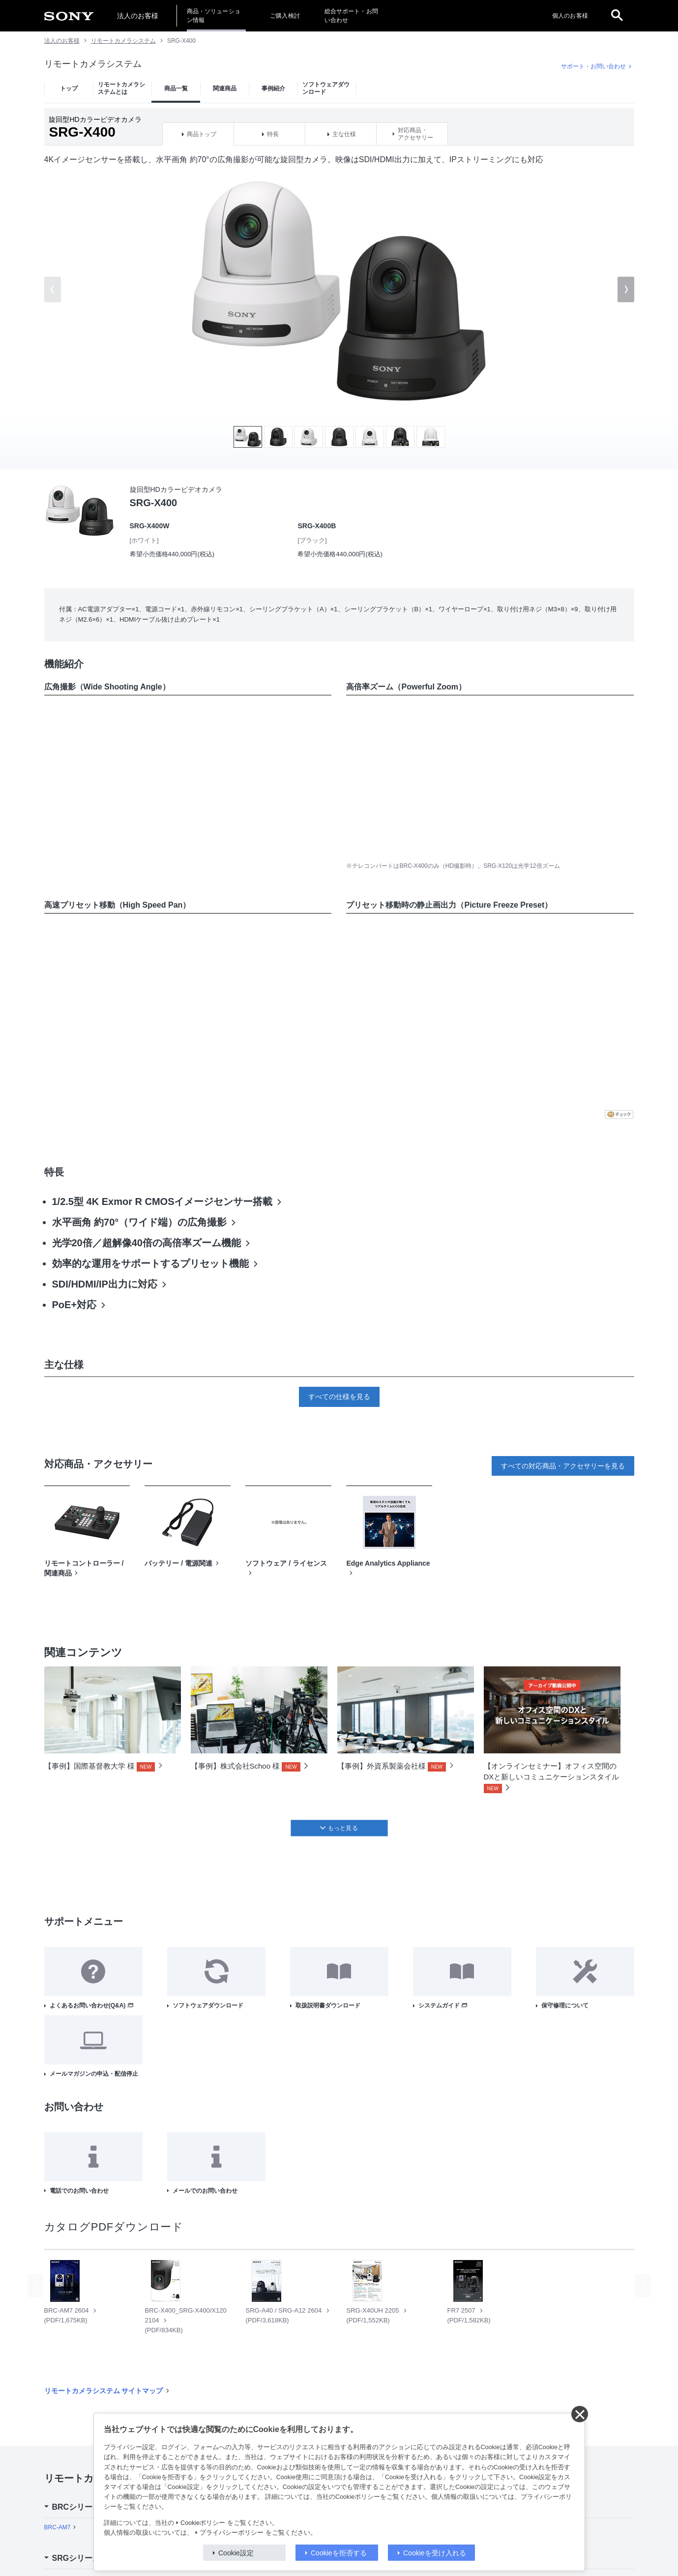 The width and height of the screenshot is (678, 2576). Describe the element at coordinates (202, 2522) in the screenshot. I see `Cookieポリシー` at that location.